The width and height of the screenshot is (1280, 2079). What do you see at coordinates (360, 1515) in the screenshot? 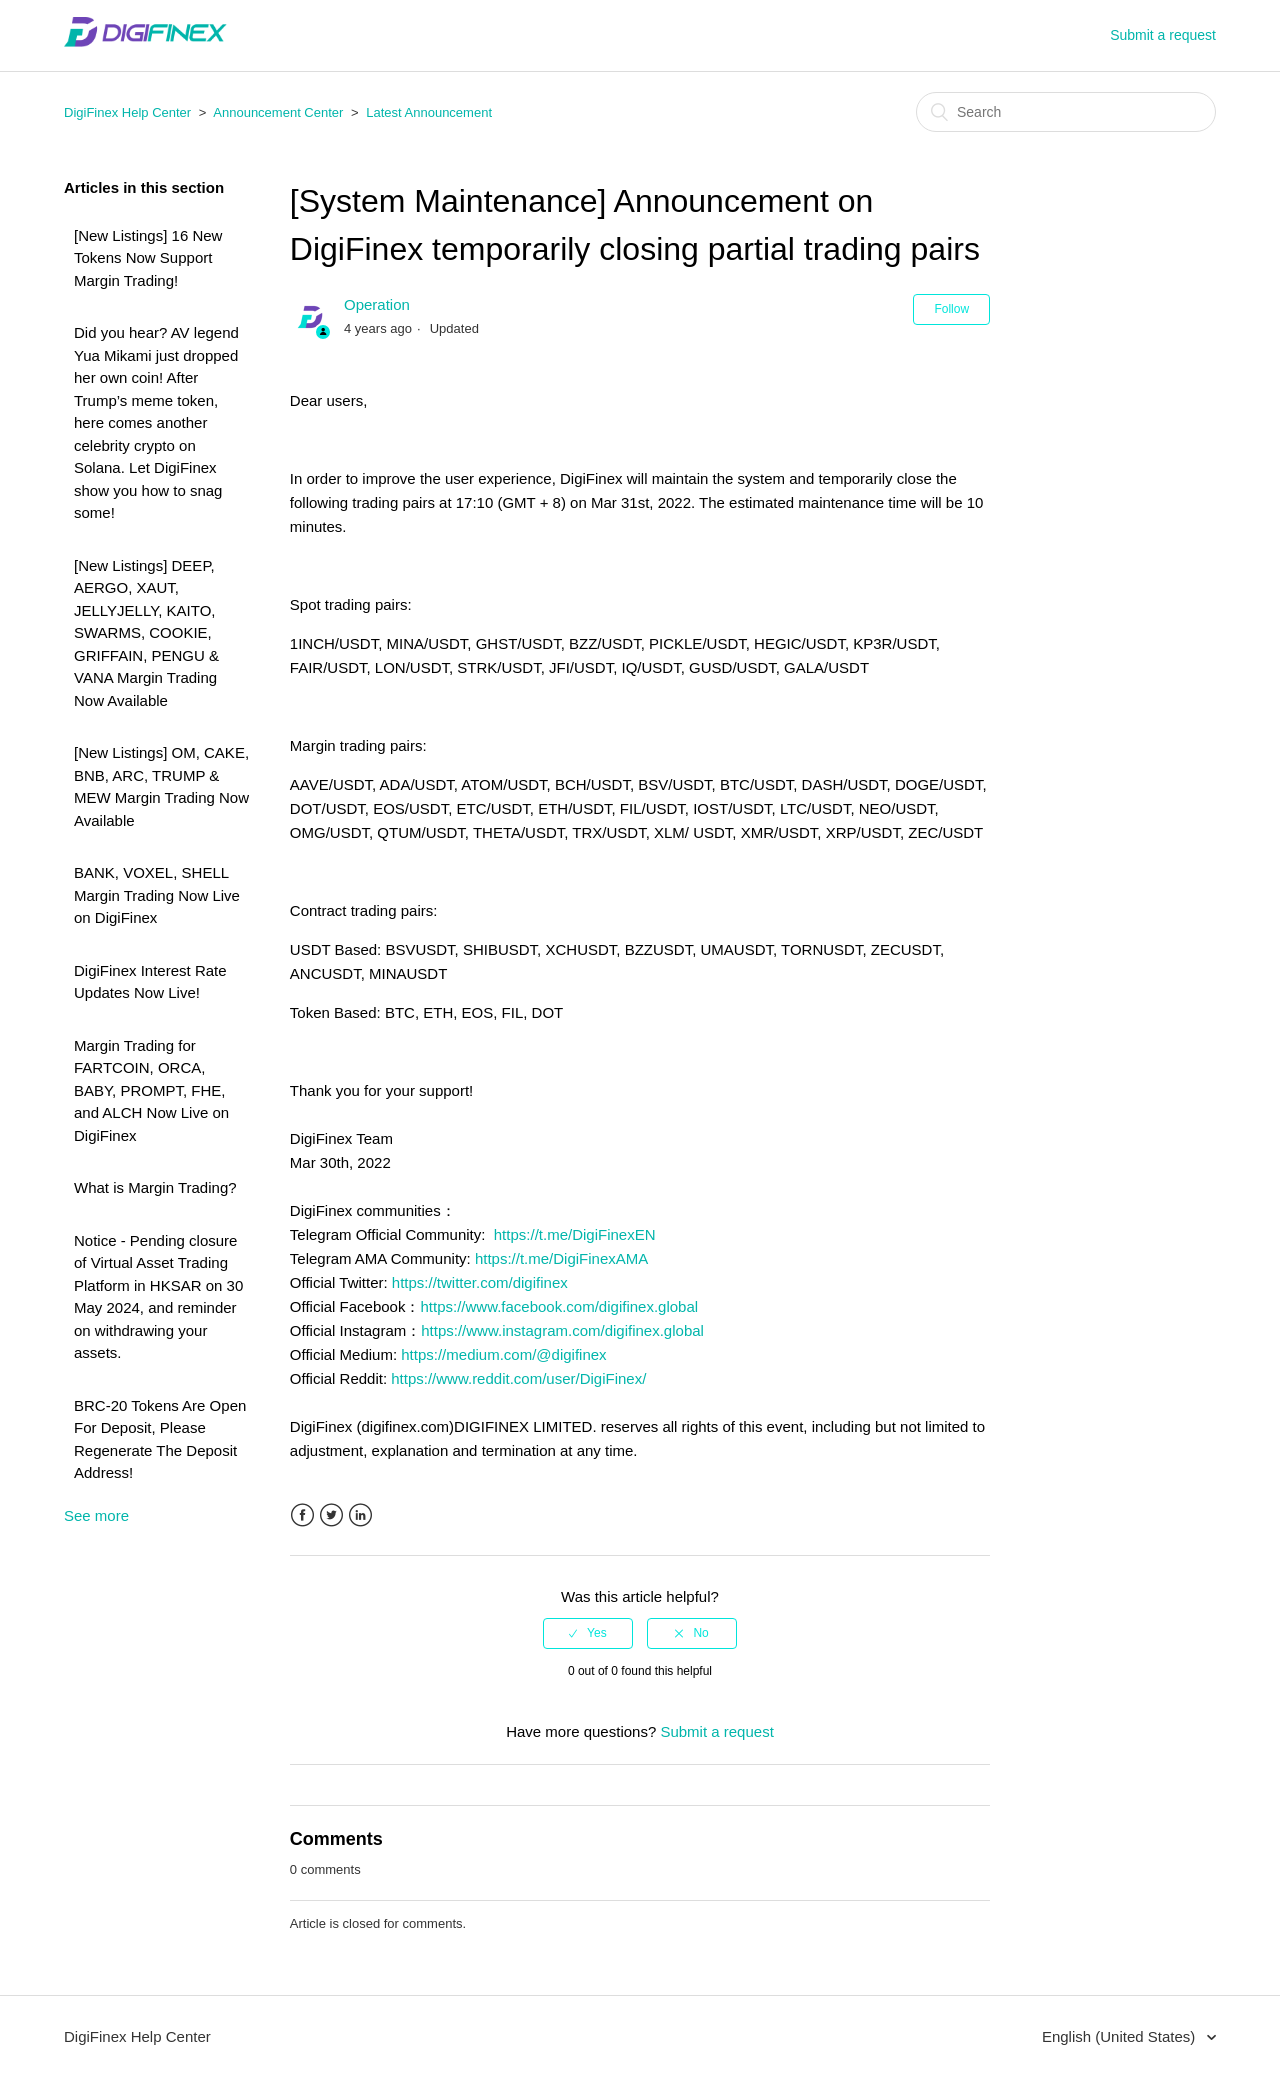
I see `LinkedIn` at bounding box center [360, 1515].